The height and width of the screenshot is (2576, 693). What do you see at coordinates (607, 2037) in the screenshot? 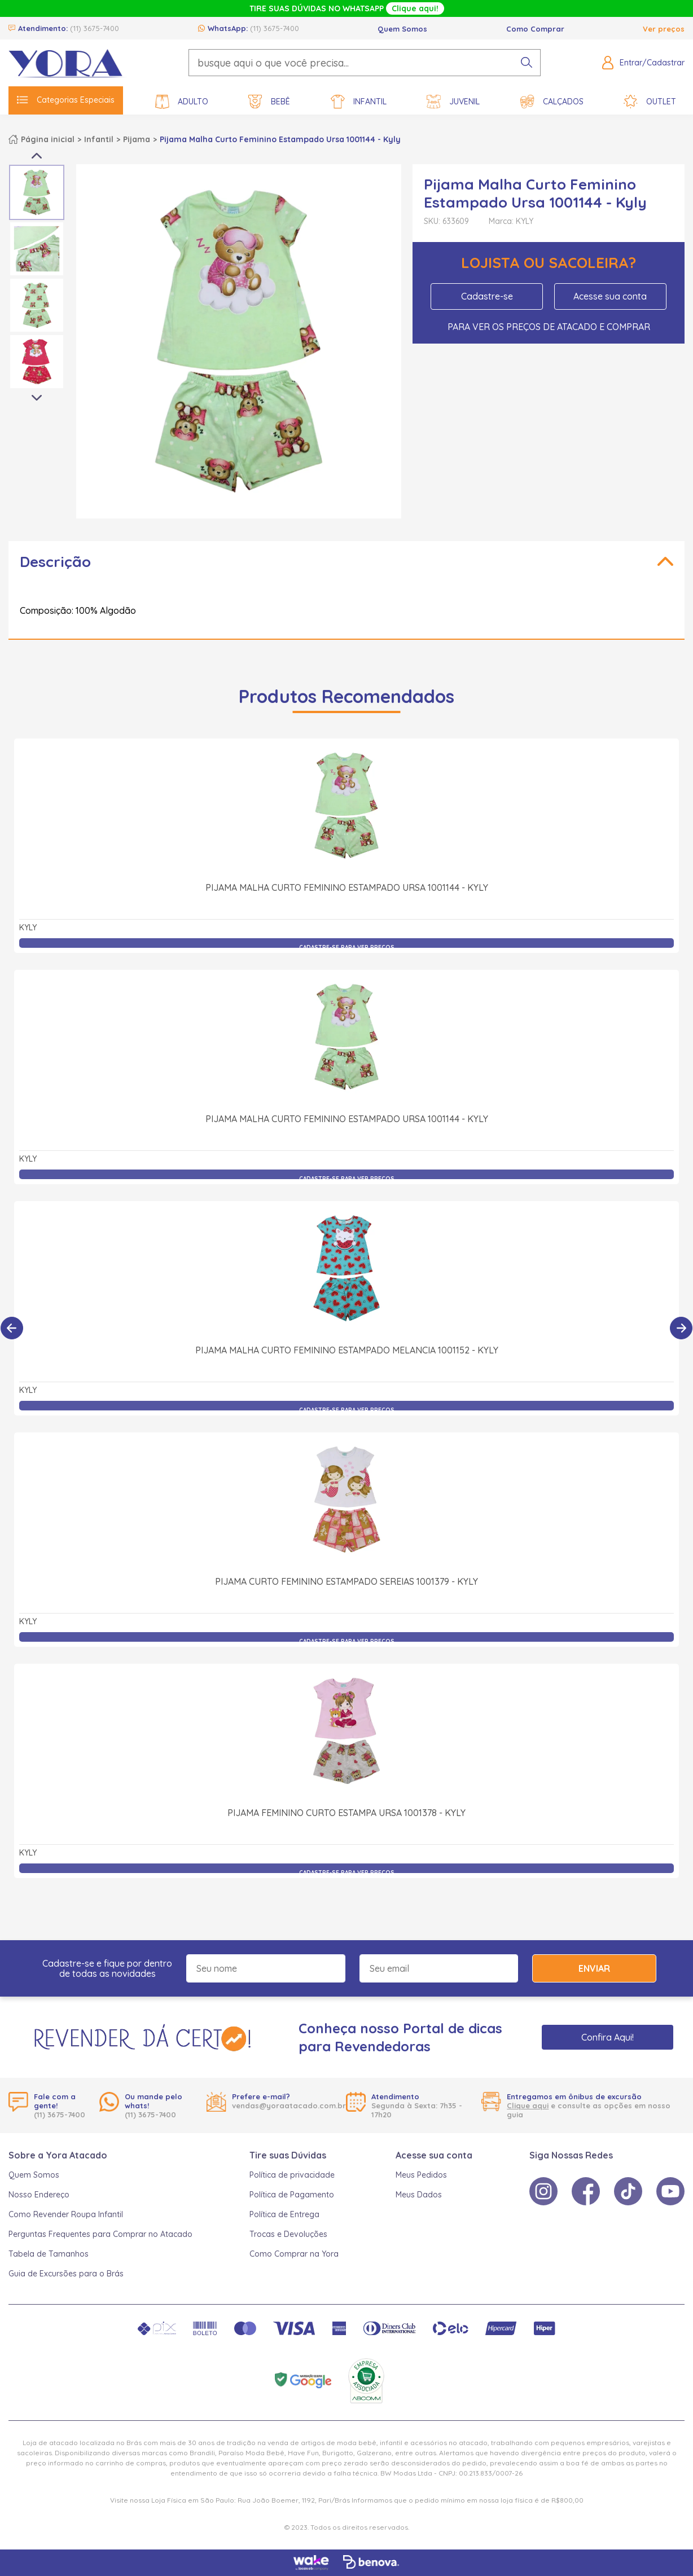
I see `Confira Aqui!` at bounding box center [607, 2037].